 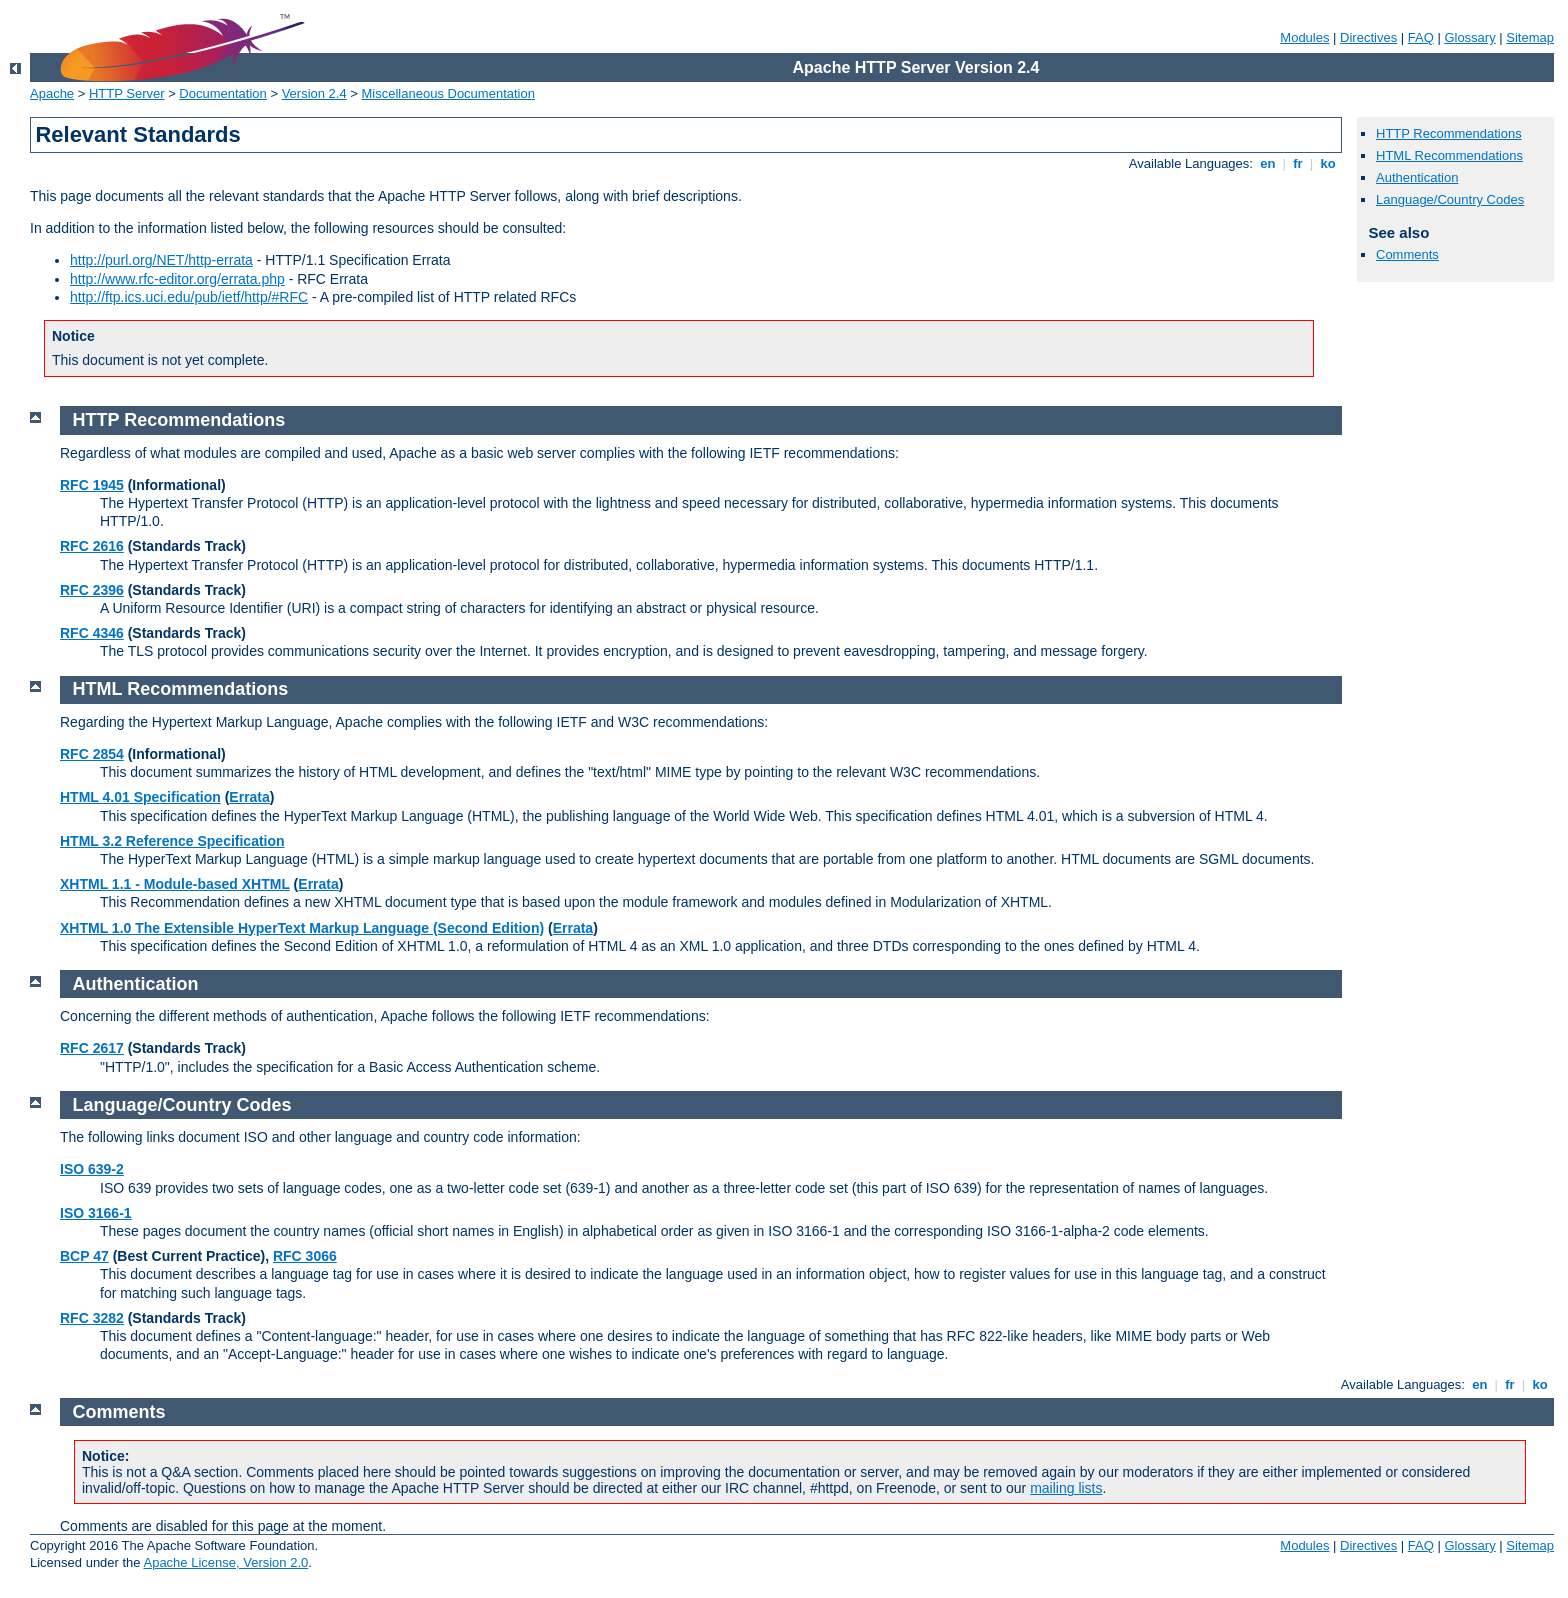 What do you see at coordinates (249, 797) in the screenshot?
I see `Errata` at bounding box center [249, 797].